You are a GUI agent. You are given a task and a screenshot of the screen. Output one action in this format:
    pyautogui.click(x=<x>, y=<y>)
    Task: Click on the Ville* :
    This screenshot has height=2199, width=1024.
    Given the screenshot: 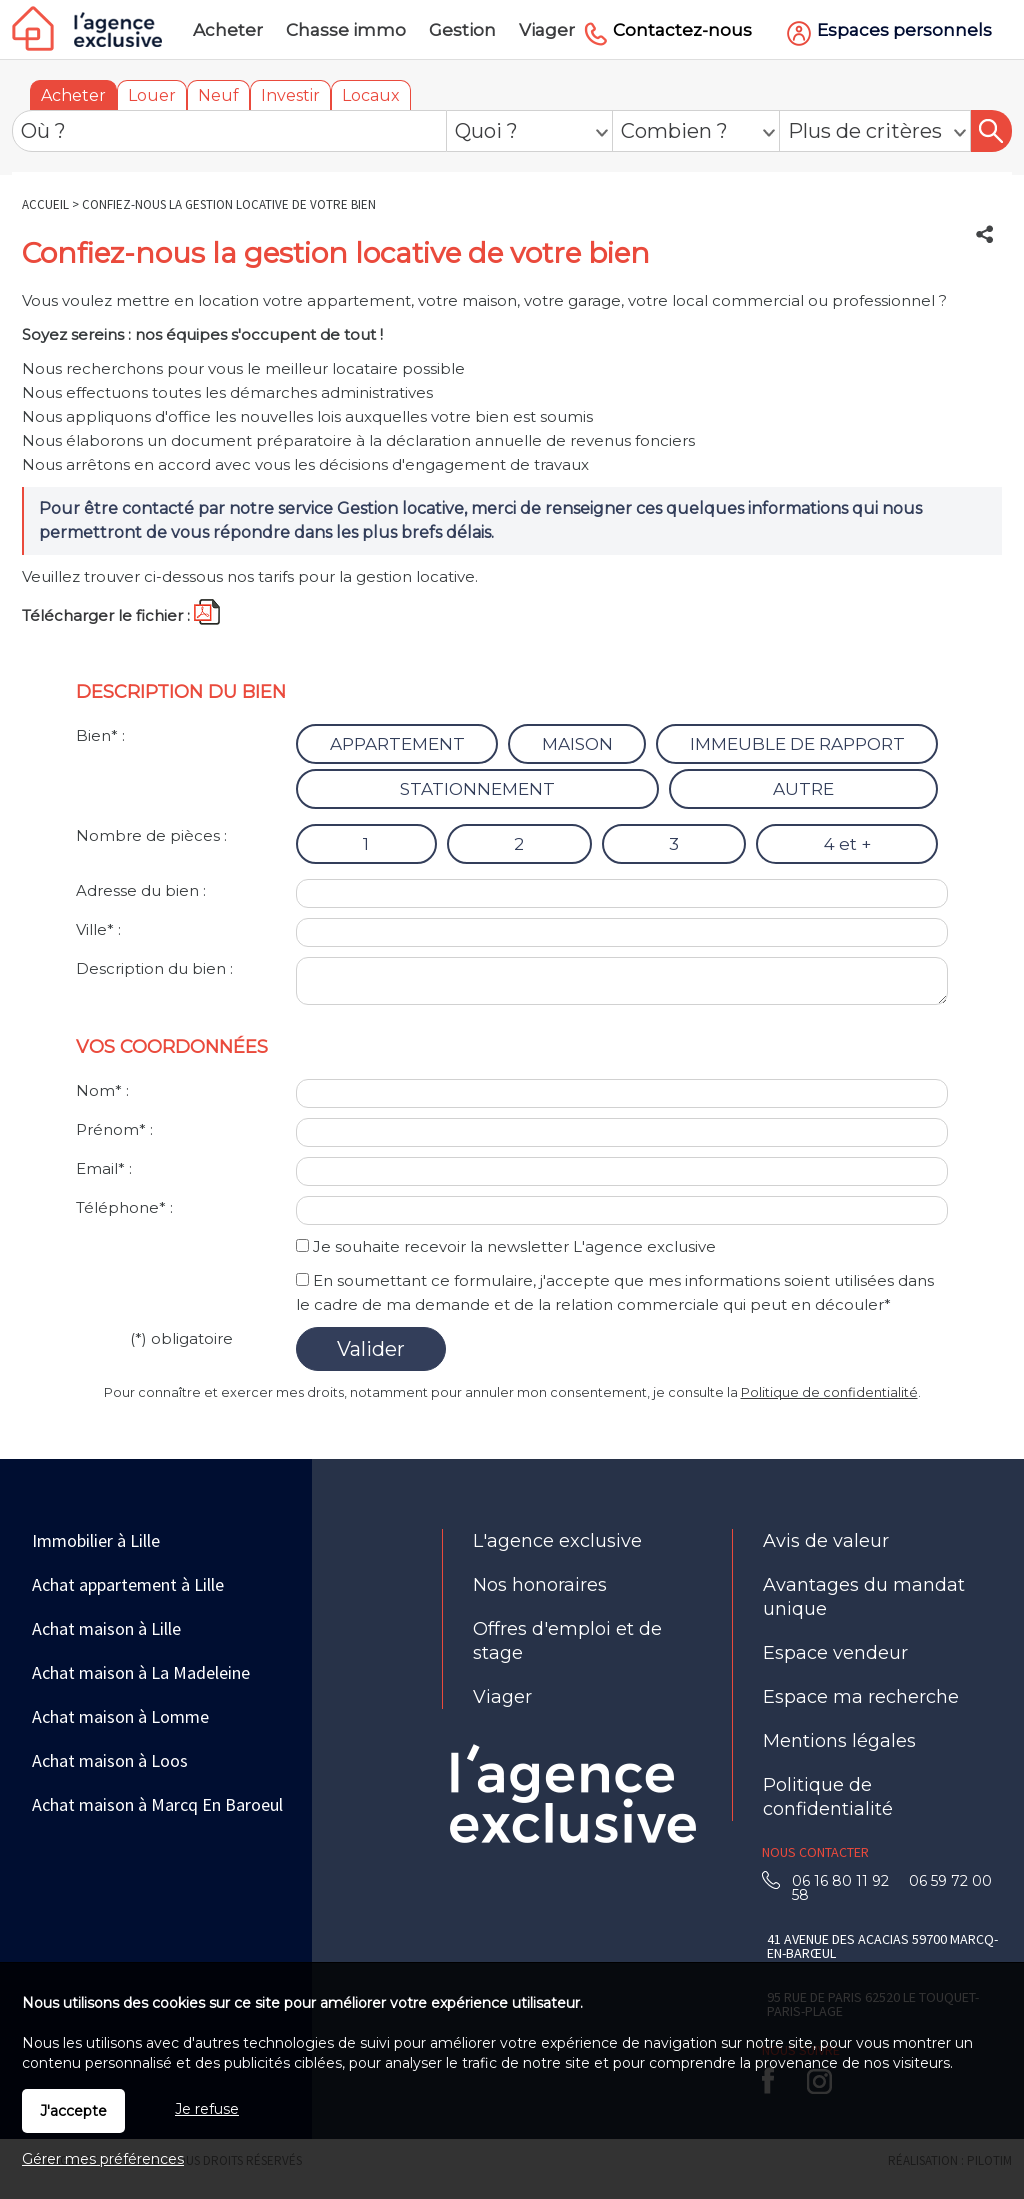 What is the action you would take?
    pyautogui.click(x=98, y=929)
    